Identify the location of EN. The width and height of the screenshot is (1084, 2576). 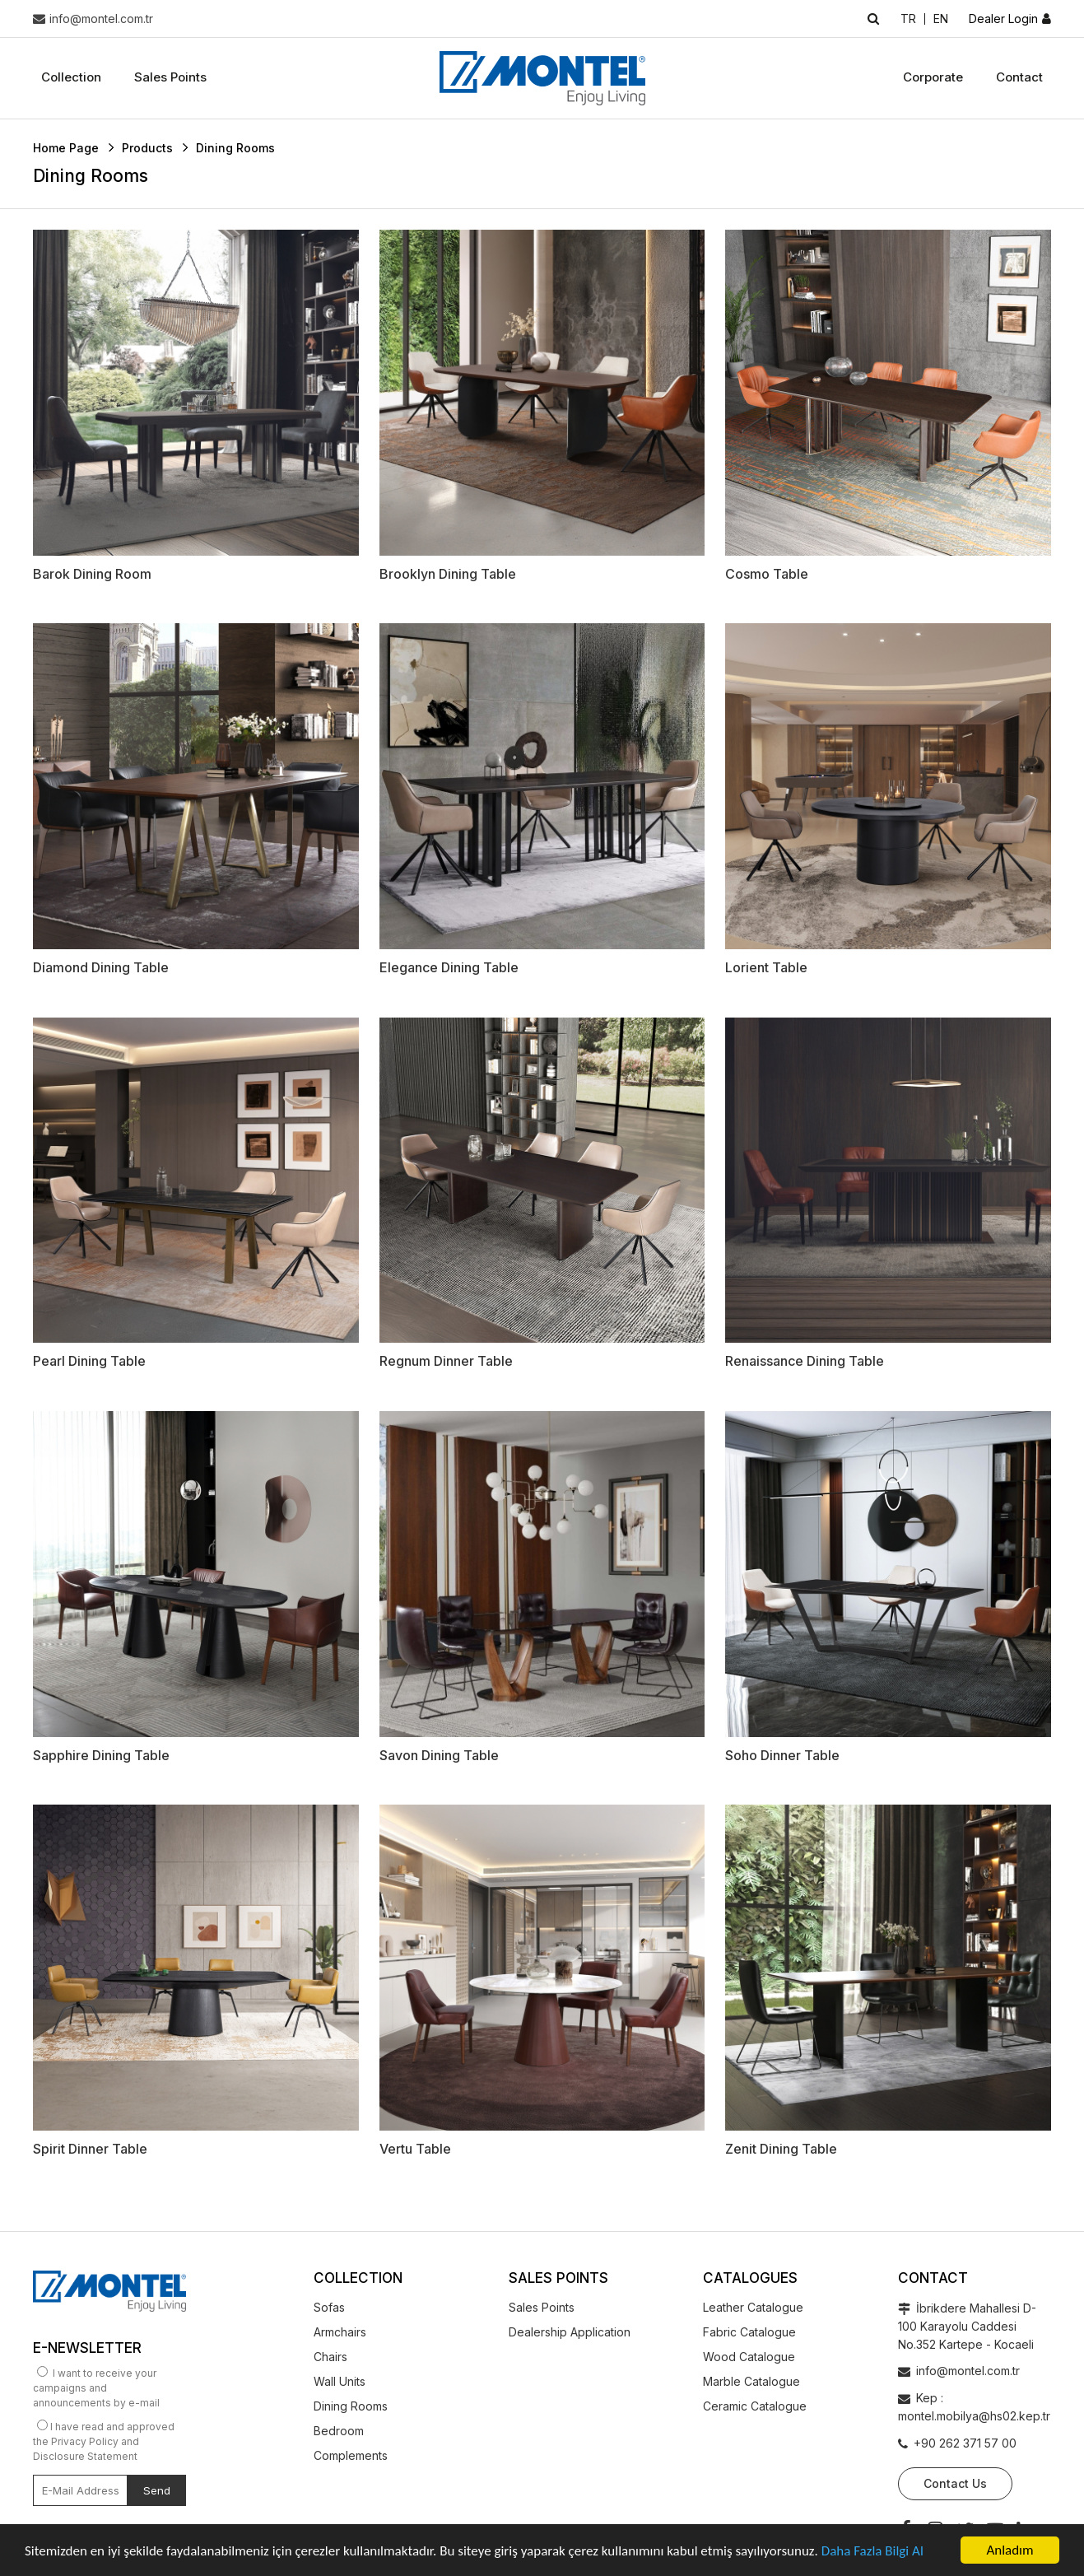
(940, 19).